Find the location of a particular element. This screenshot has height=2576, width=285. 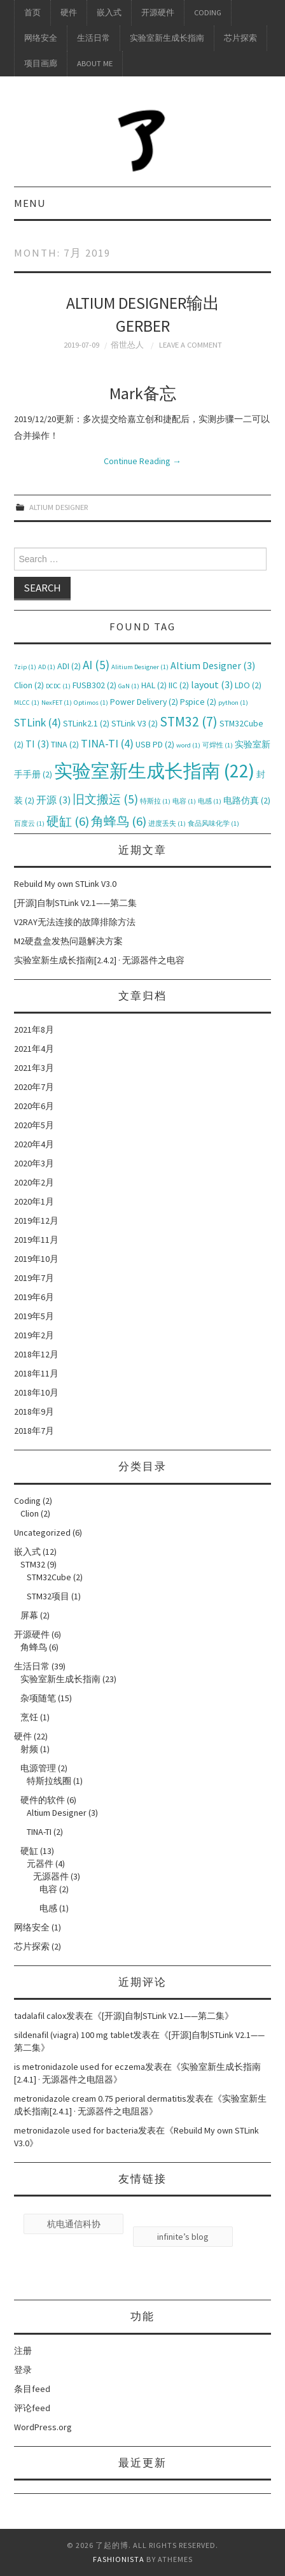

2021年4月 is located at coordinates (34, 1048).